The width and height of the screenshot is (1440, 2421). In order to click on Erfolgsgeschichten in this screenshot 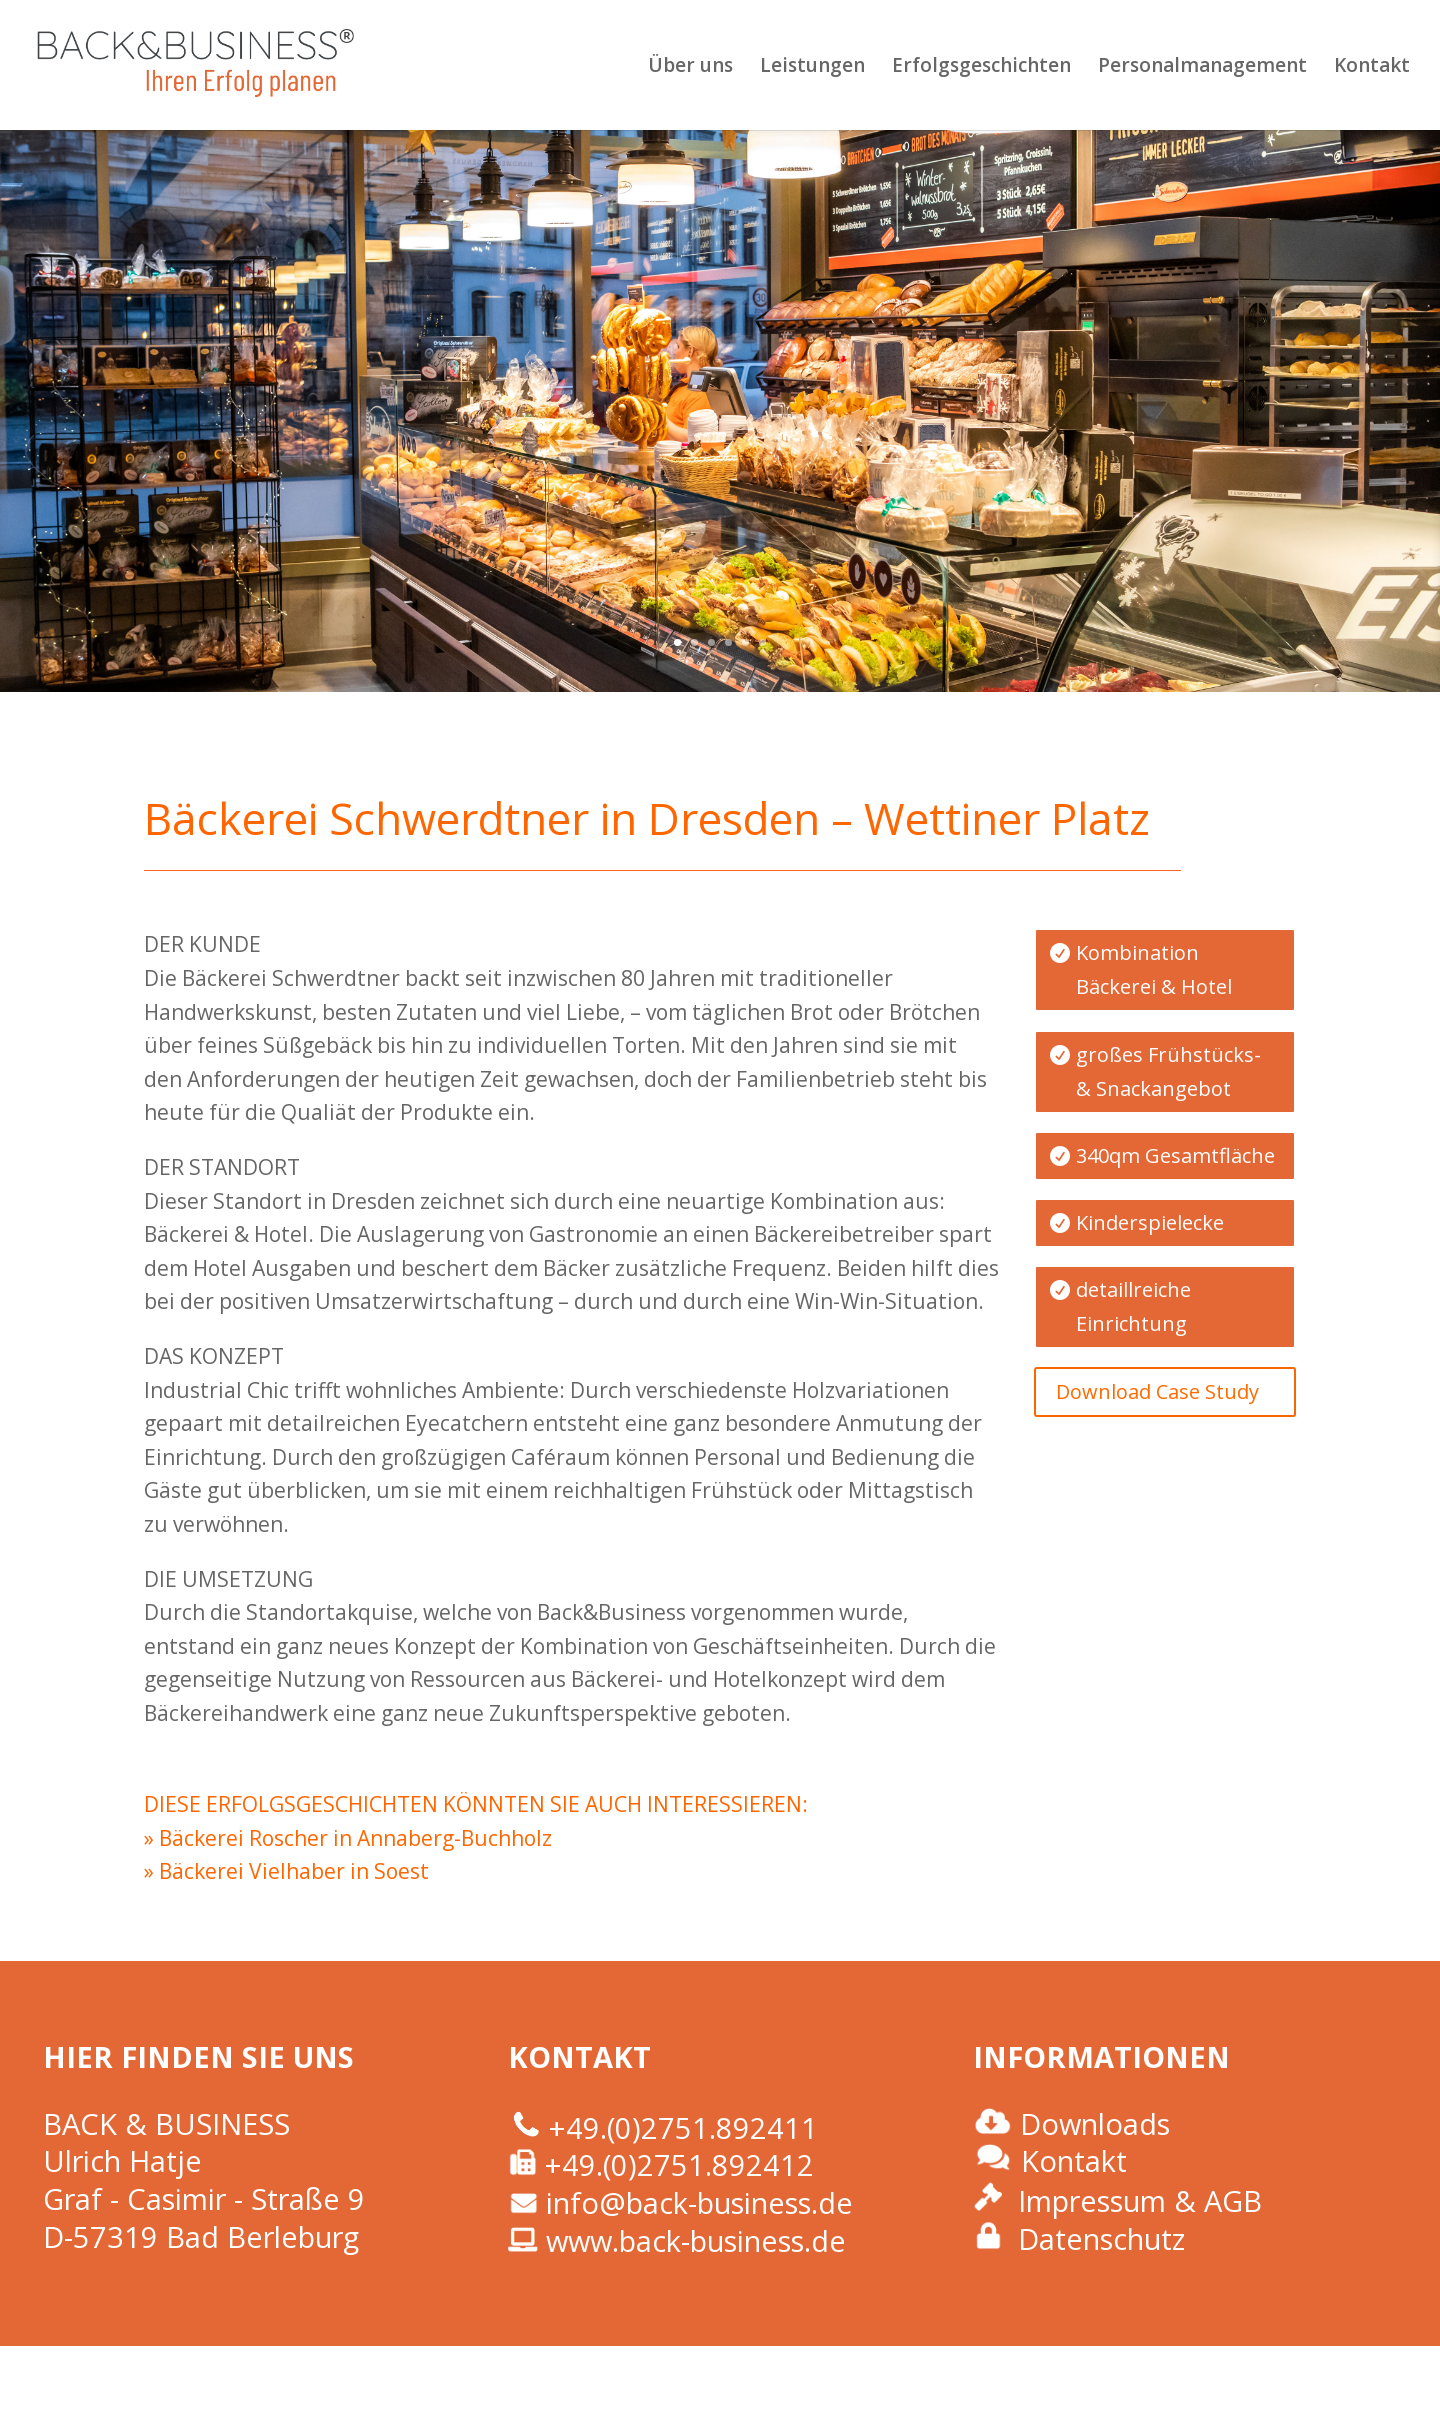, I will do `click(981, 68)`.